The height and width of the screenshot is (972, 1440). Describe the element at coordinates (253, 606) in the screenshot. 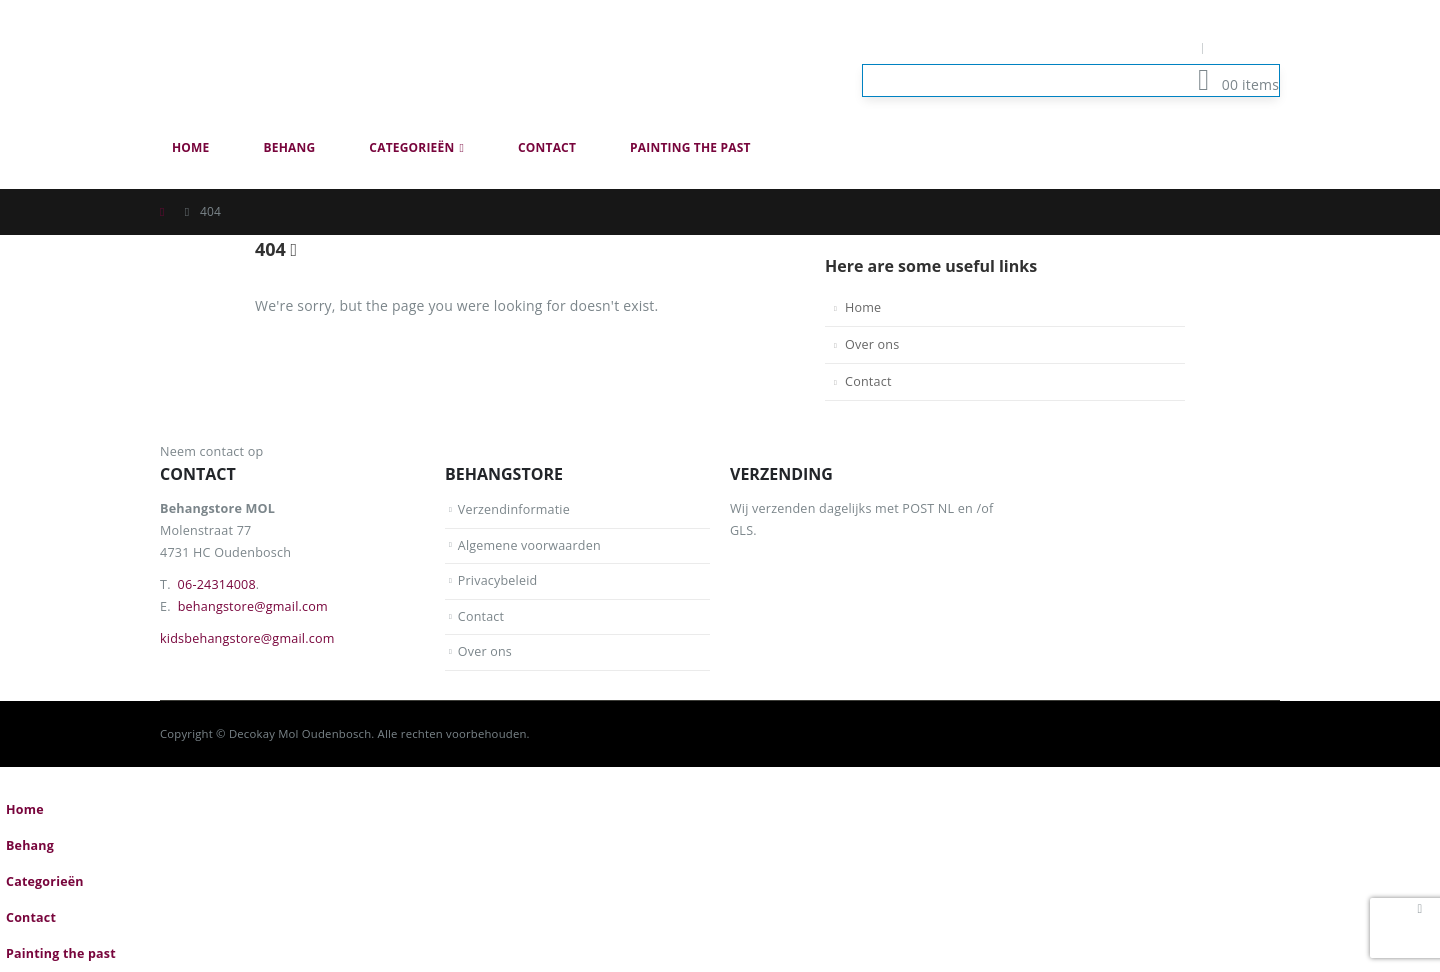

I see `behangstore@gmail.com` at that location.